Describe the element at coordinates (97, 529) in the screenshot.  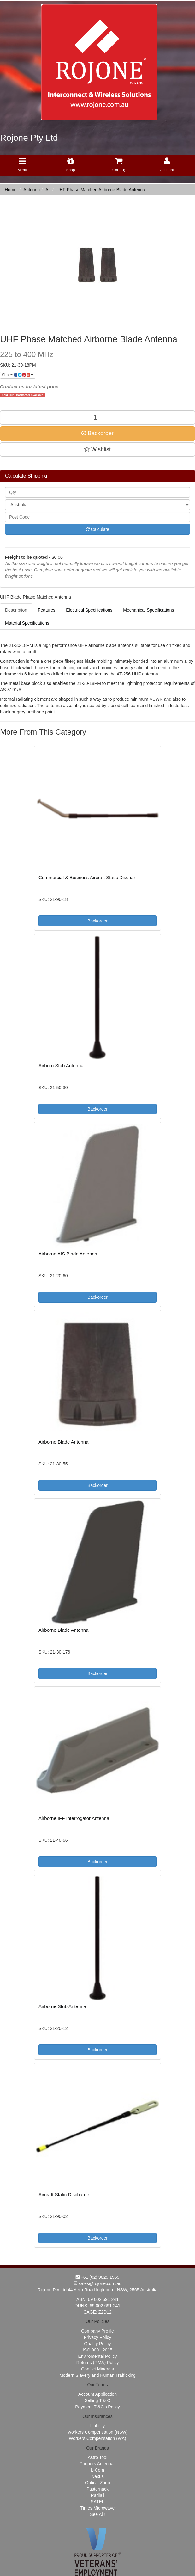
I see `Calculate` at that location.